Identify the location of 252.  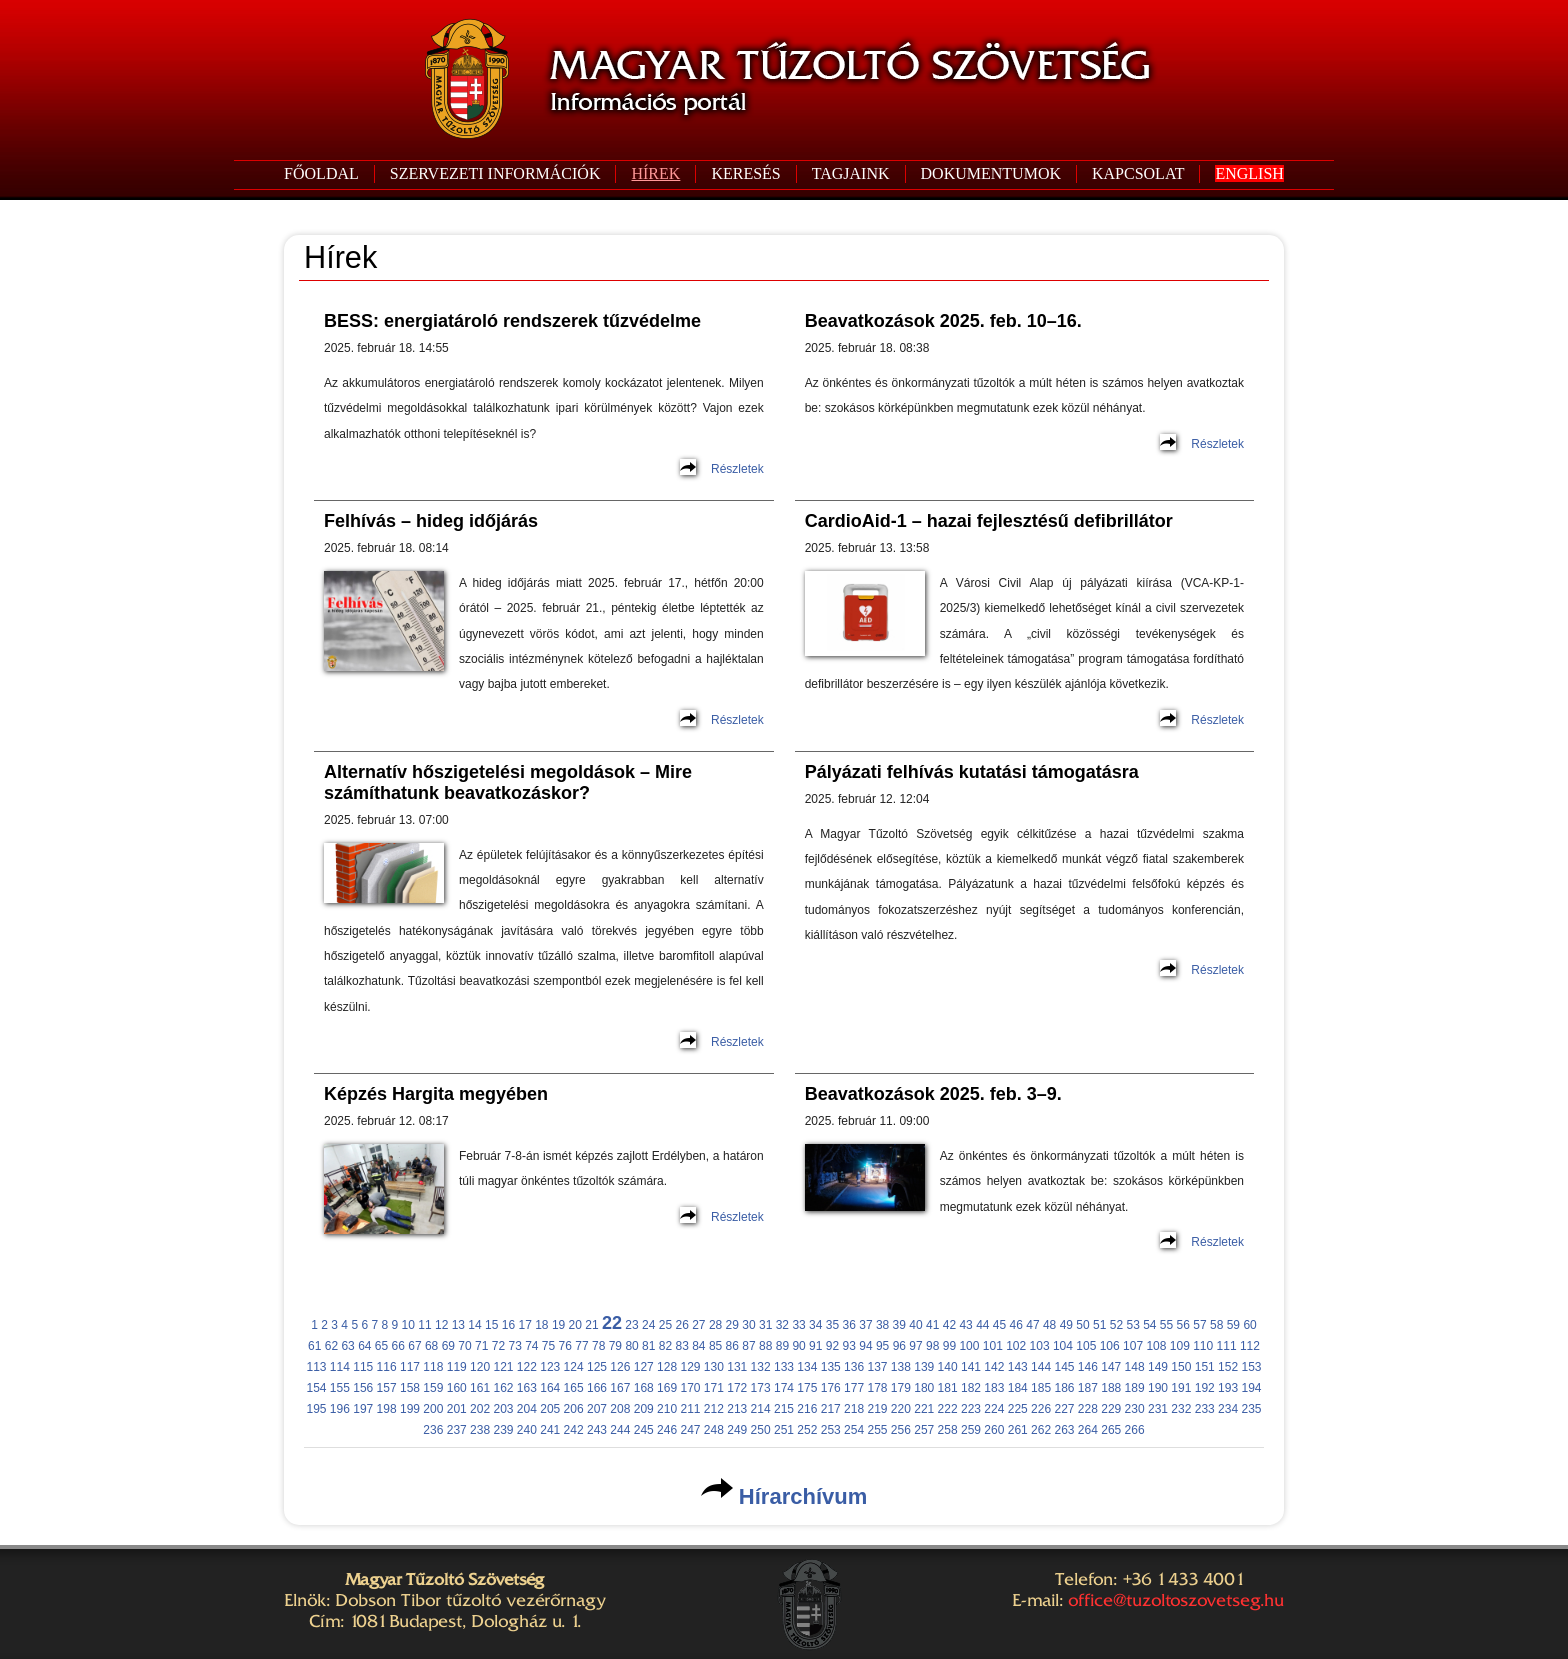
(807, 1430).